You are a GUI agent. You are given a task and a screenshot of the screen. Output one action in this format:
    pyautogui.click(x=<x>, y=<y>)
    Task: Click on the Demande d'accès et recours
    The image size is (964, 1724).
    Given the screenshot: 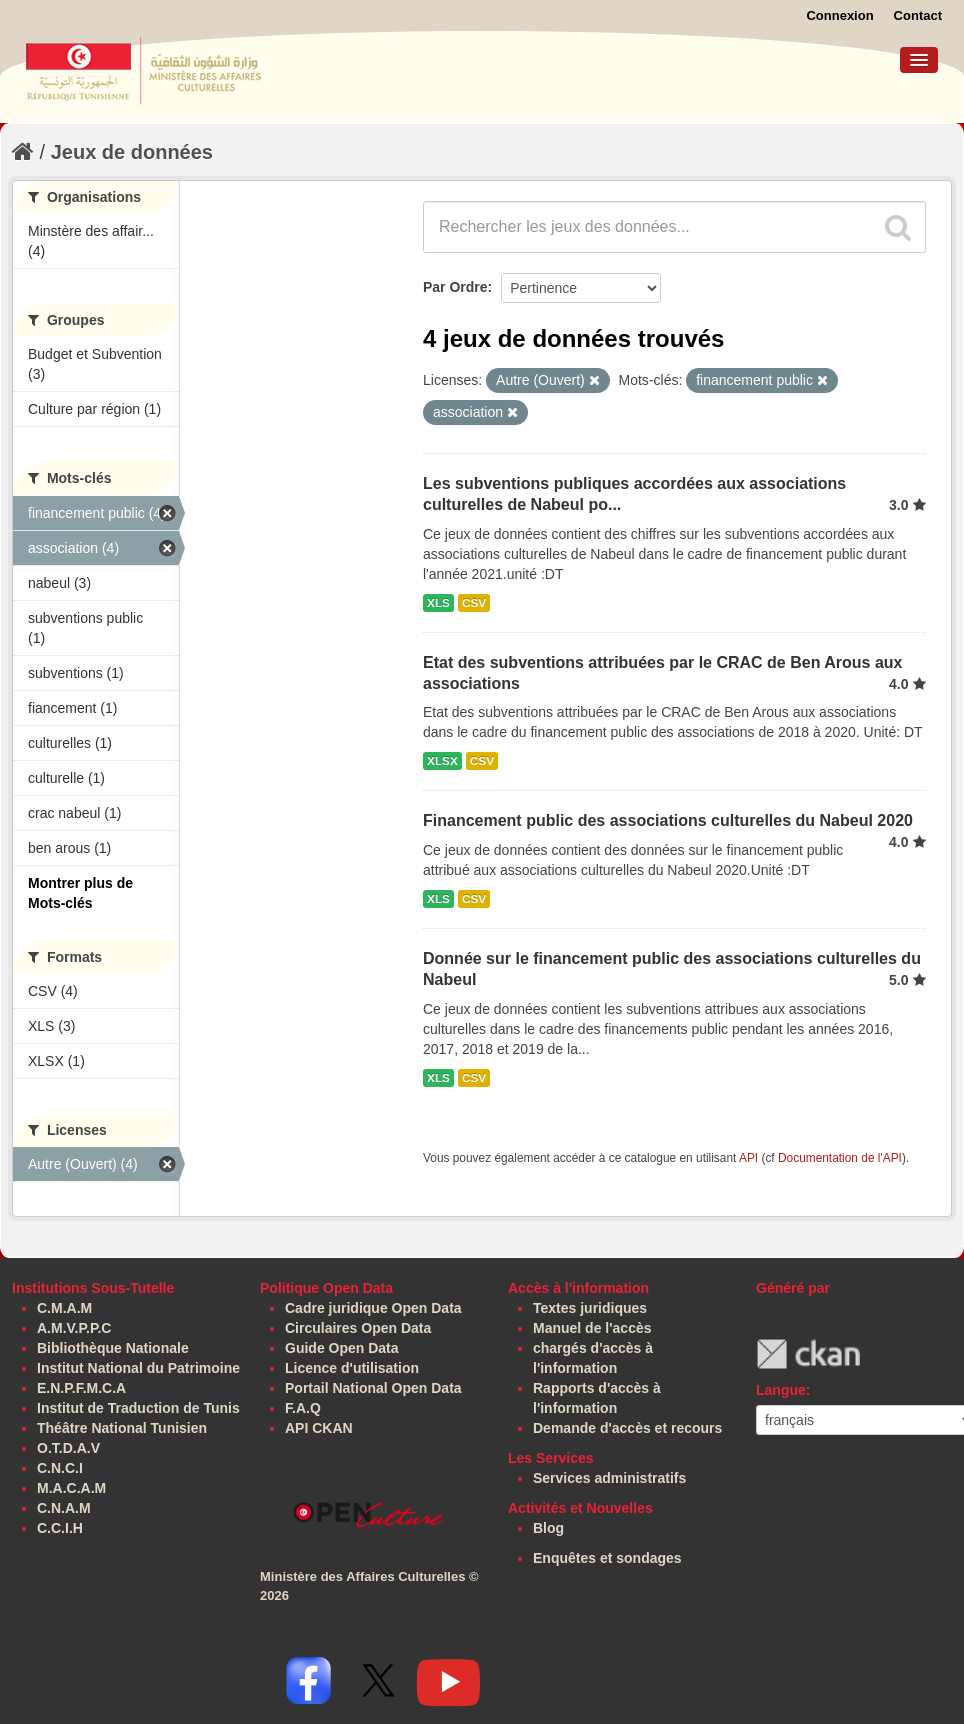 What is the action you would take?
    pyautogui.click(x=627, y=1428)
    